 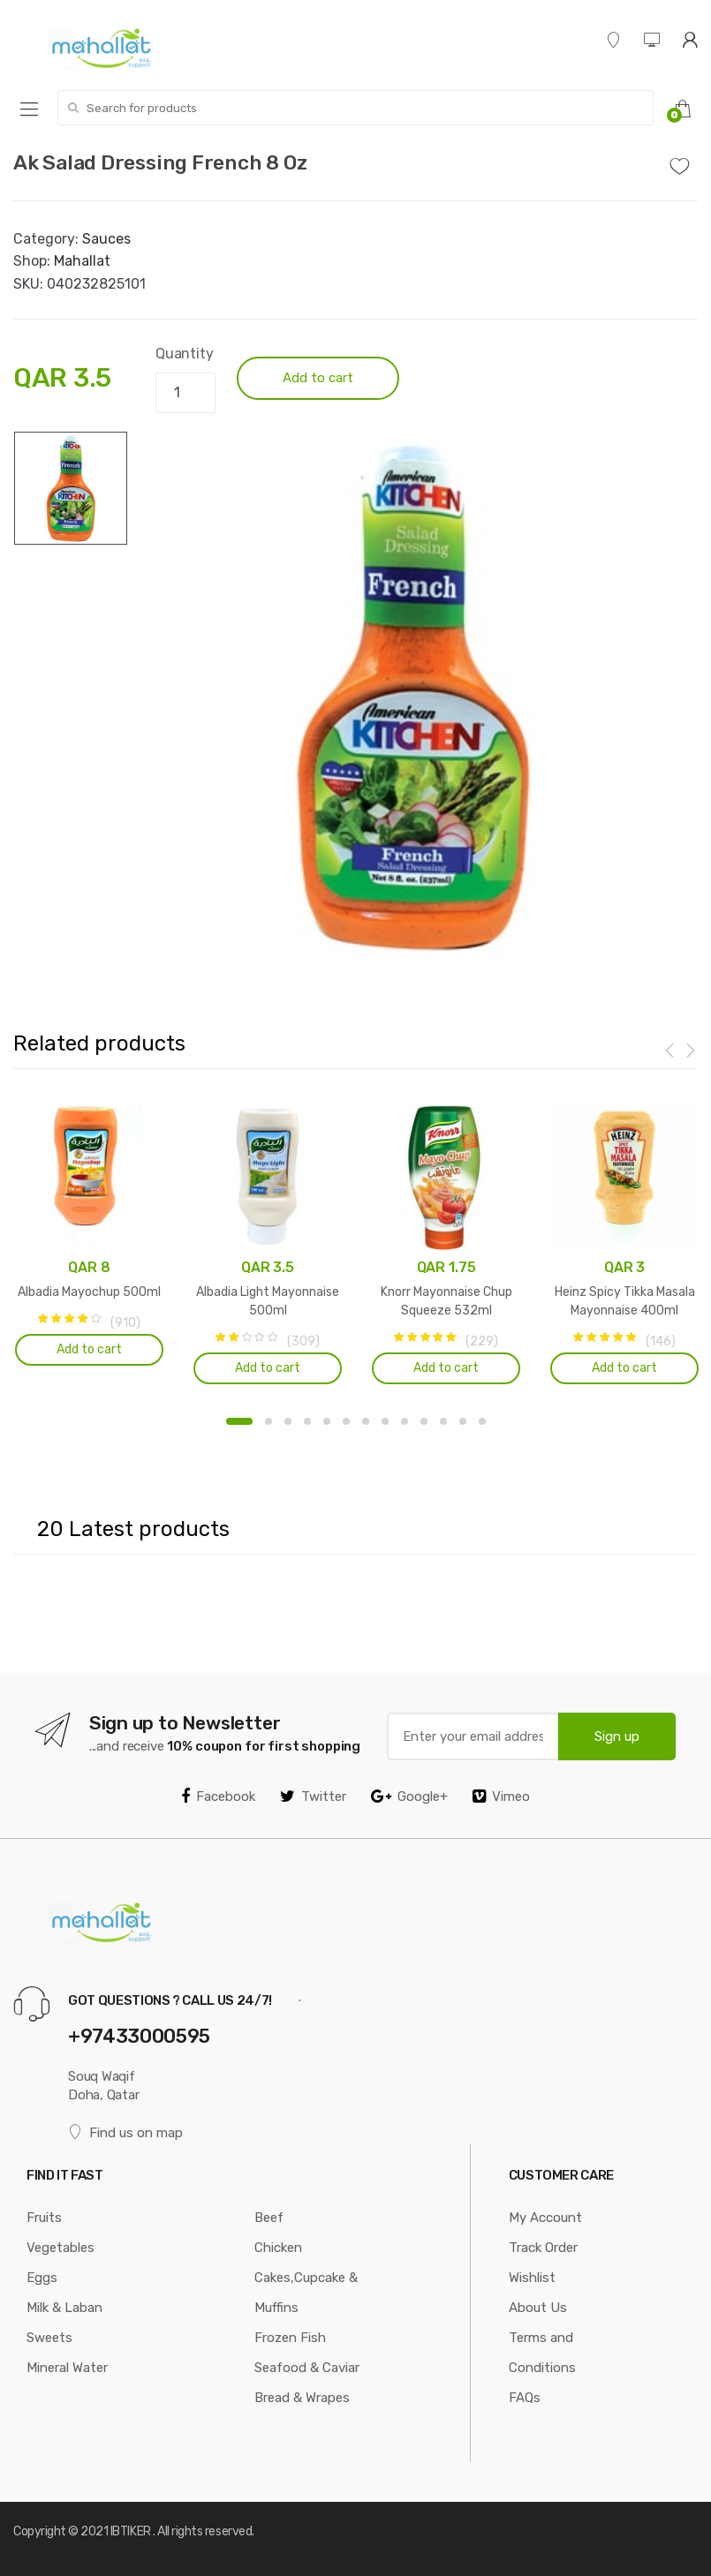 What do you see at coordinates (306, 2293) in the screenshot?
I see `Cakes,Cupcake & Muffins` at bounding box center [306, 2293].